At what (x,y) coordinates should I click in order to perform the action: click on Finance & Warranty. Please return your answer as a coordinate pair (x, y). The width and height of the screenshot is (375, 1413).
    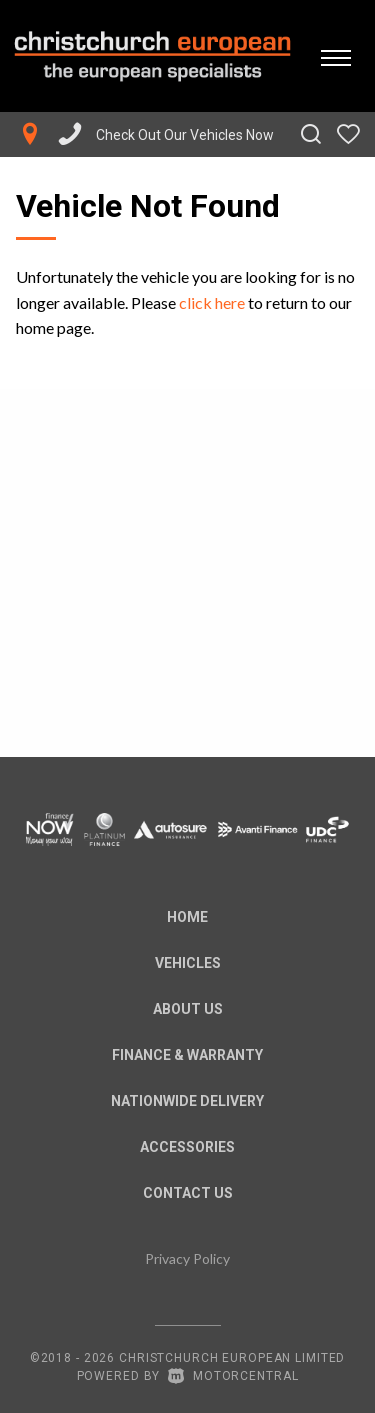
    Looking at the image, I should click on (187, 1055).